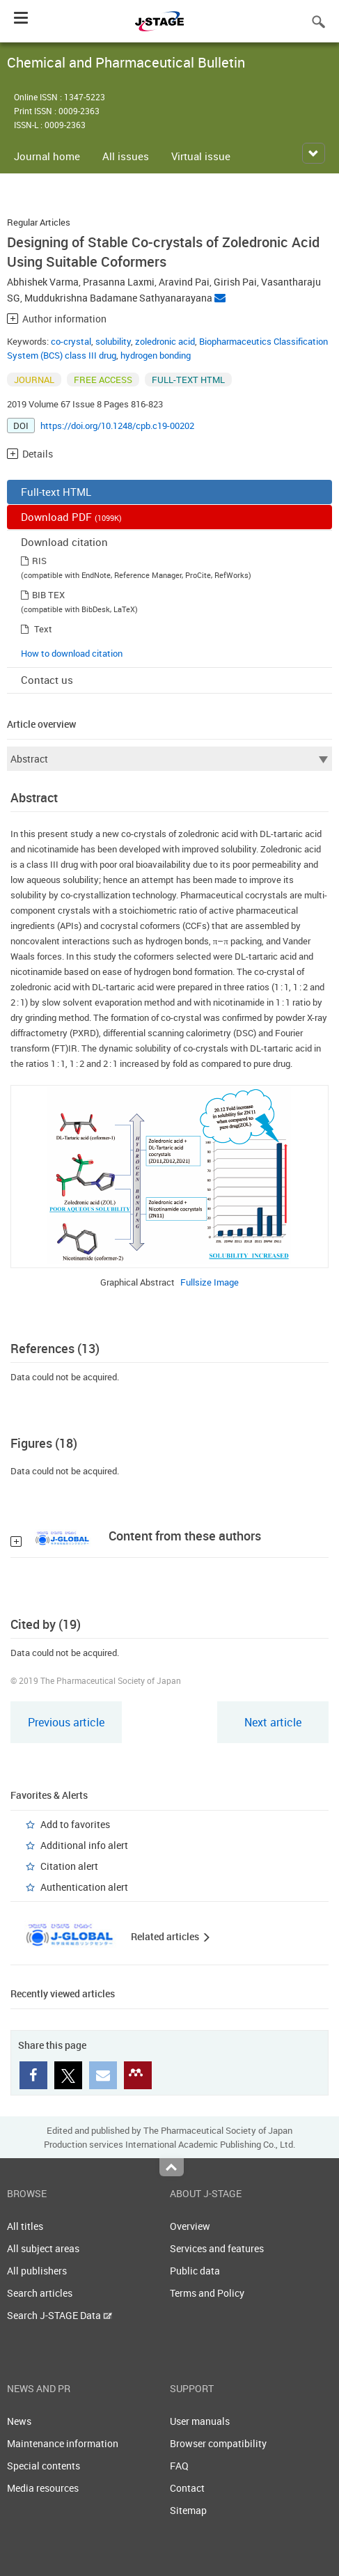 Image resolution: width=339 pixels, height=2576 pixels. What do you see at coordinates (48, 594) in the screenshot?
I see `BIB TEX` at bounding box center [48, 594].